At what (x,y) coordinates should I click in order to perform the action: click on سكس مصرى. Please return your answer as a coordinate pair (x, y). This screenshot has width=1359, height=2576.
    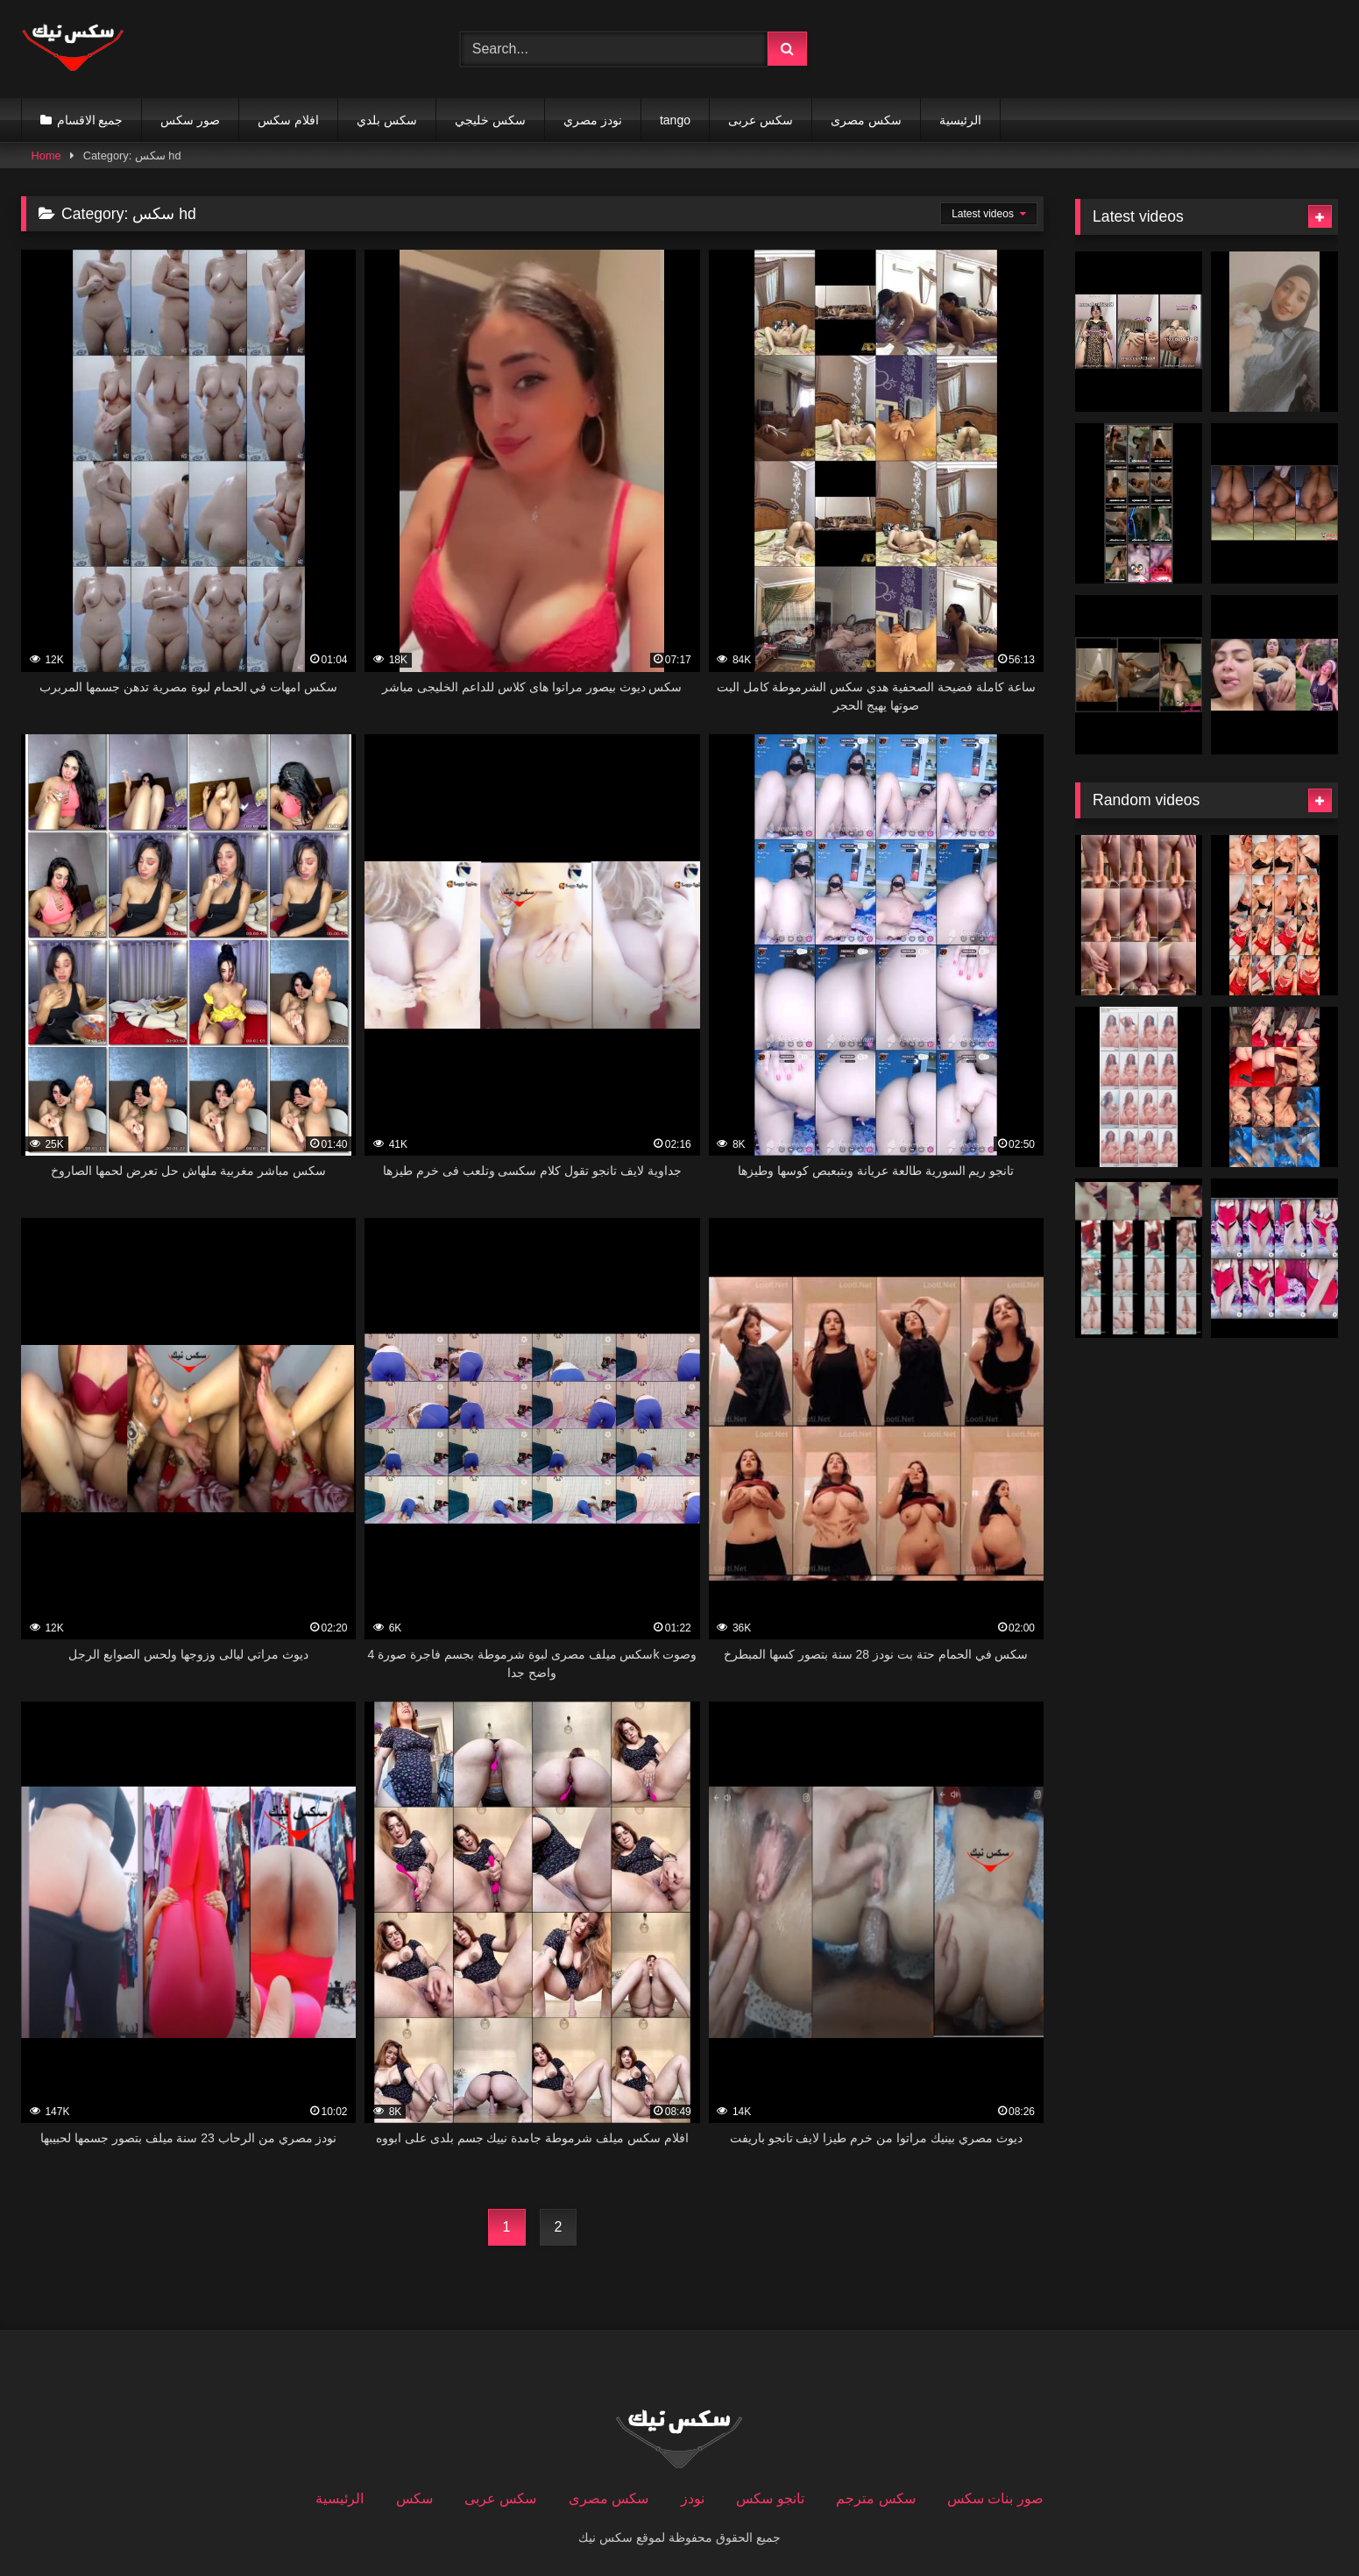
    Looking at the image, I should click on (866, 120).